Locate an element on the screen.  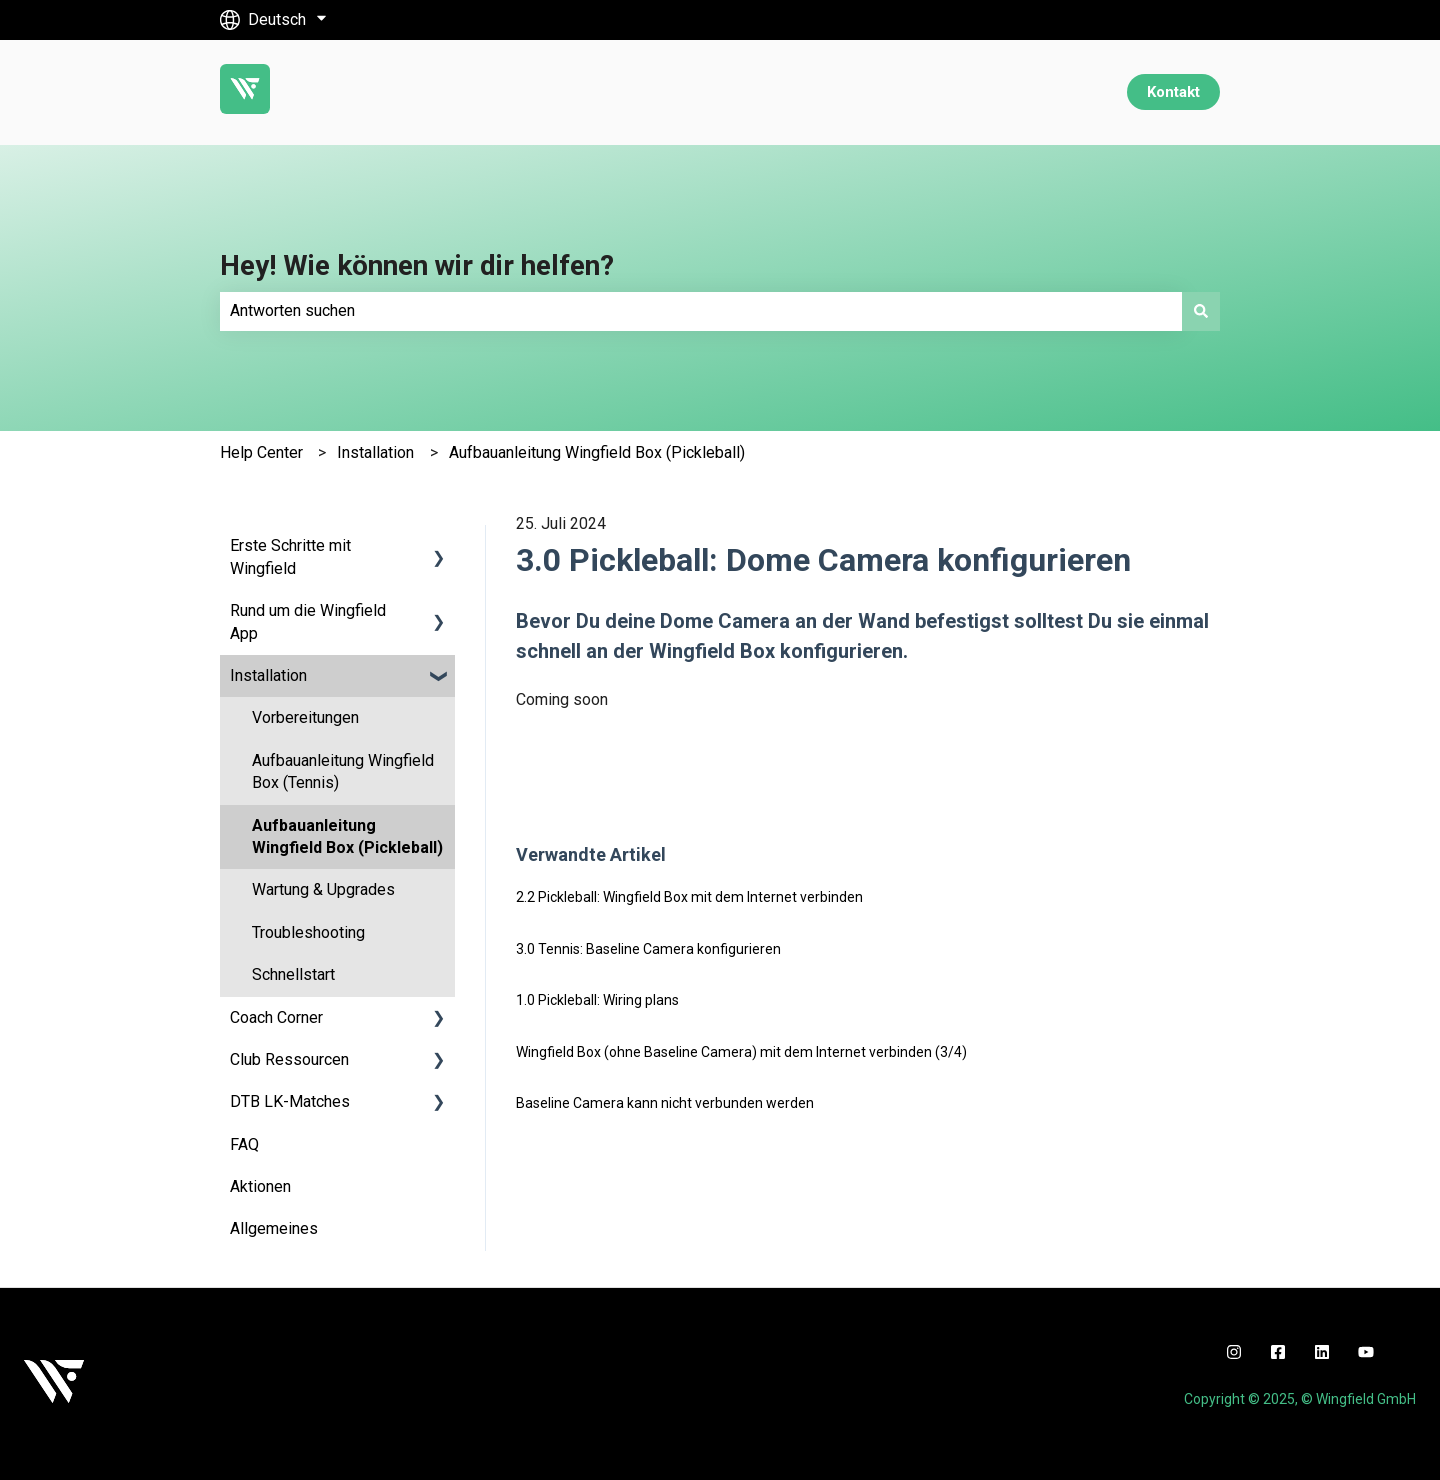
[Suchen] is located at coordinates (1201, 311).